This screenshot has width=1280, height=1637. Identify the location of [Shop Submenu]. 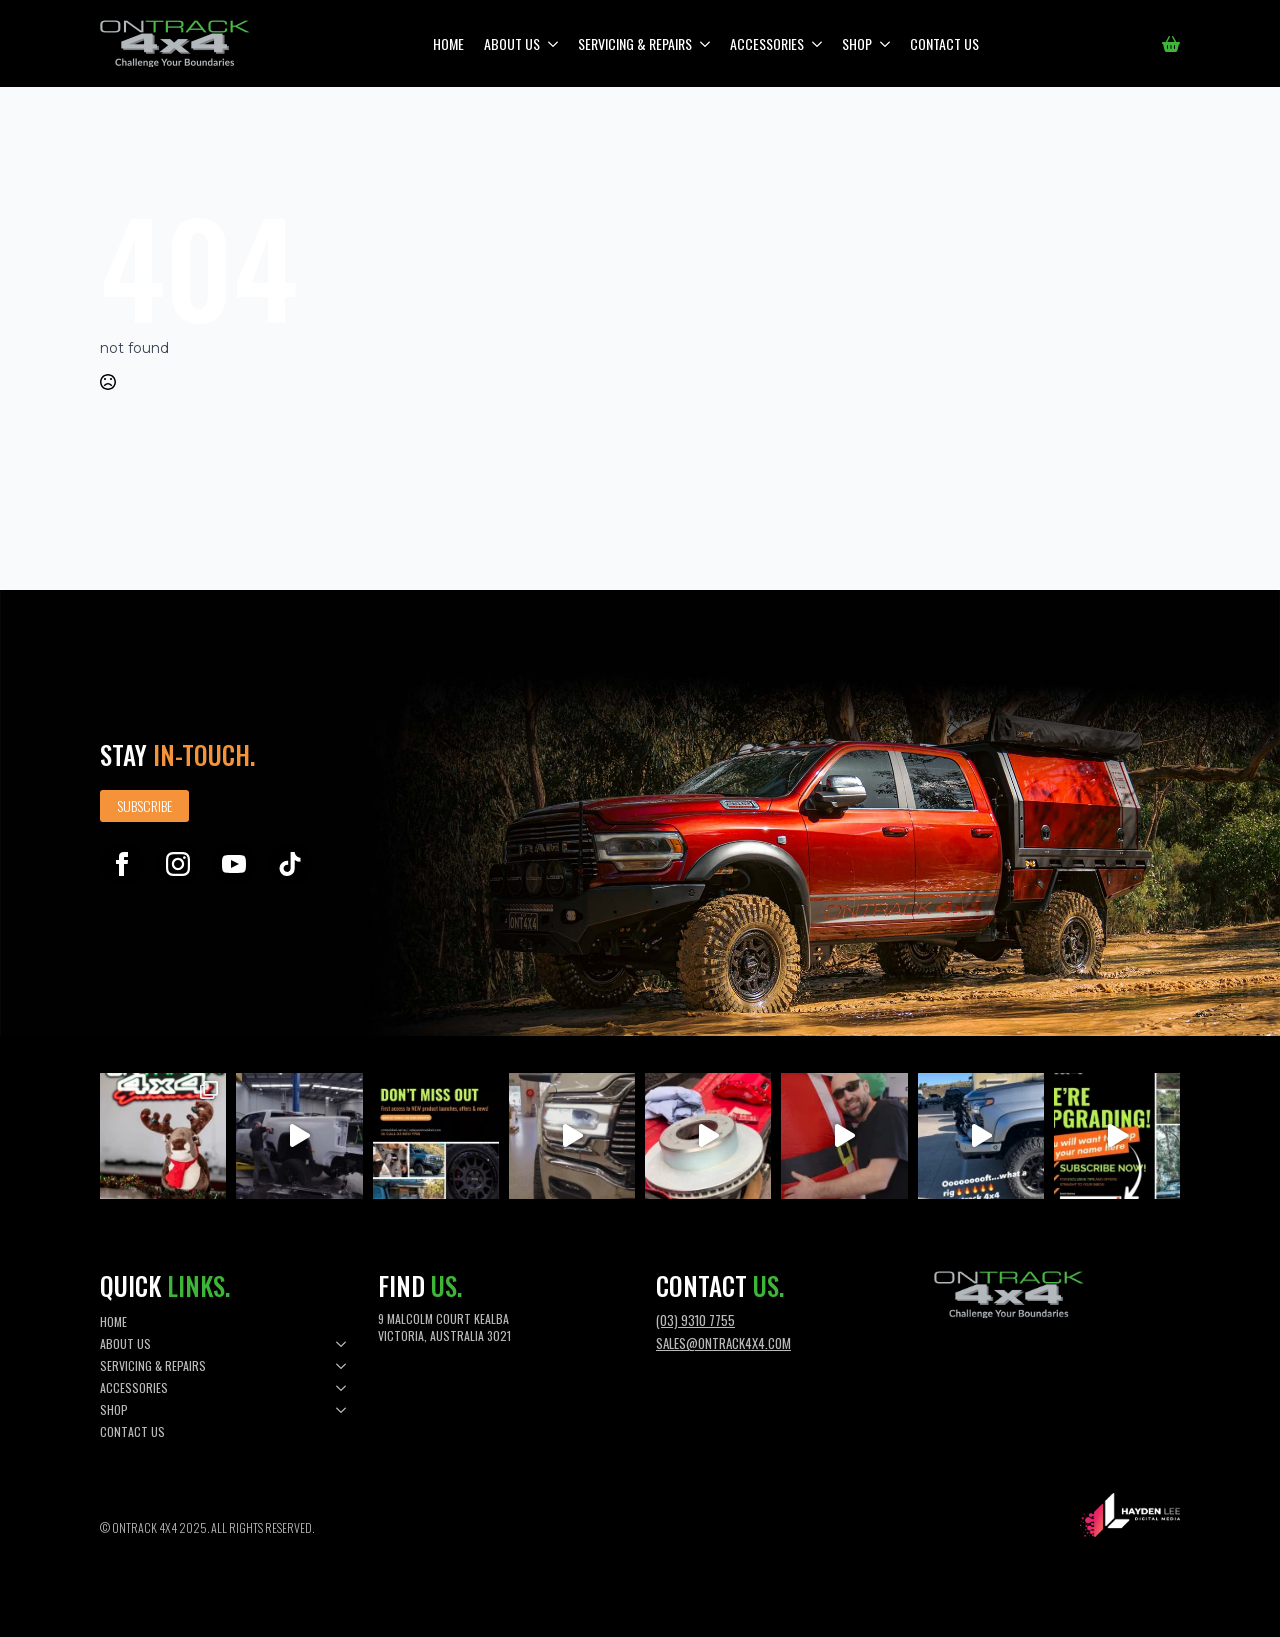
(886, 44).